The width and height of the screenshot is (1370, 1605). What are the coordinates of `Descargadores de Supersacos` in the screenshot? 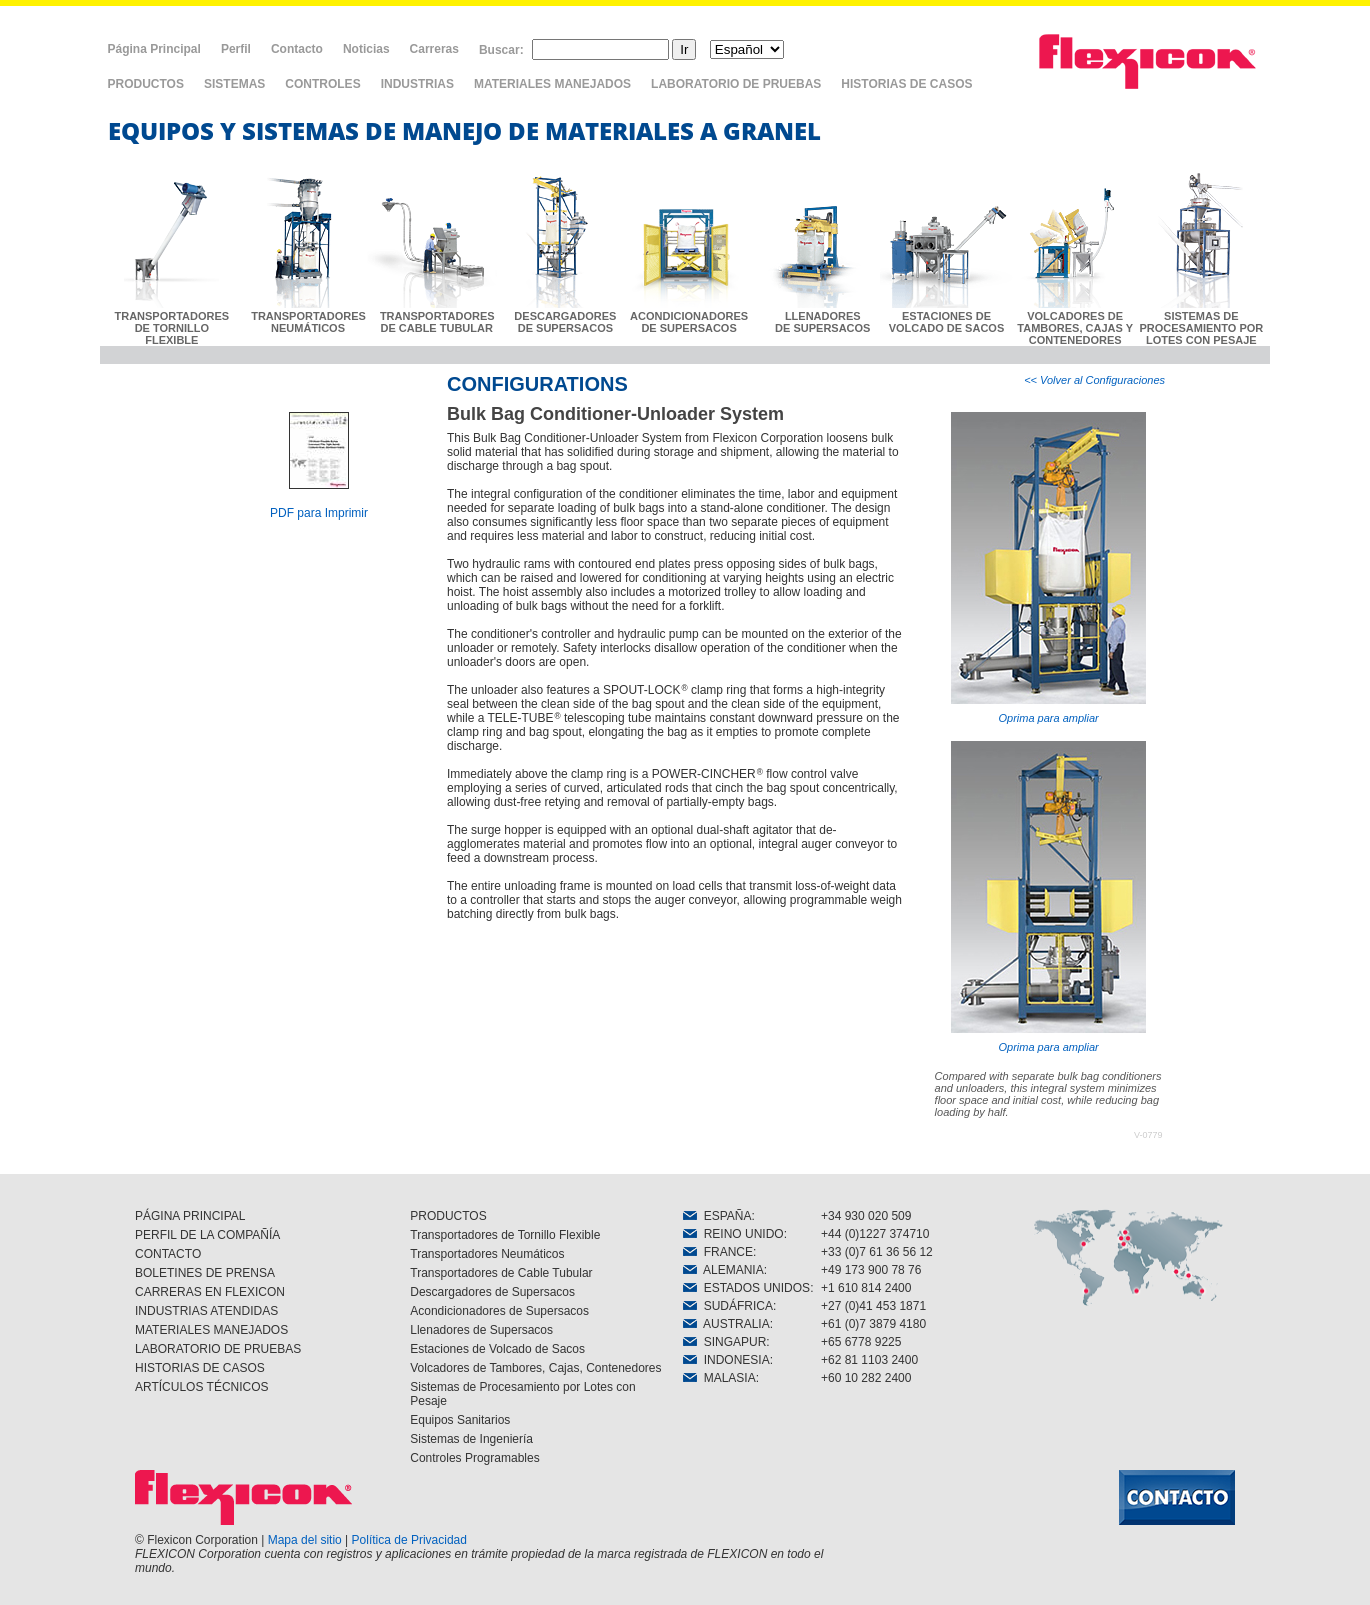 It's located at (492, 1292).